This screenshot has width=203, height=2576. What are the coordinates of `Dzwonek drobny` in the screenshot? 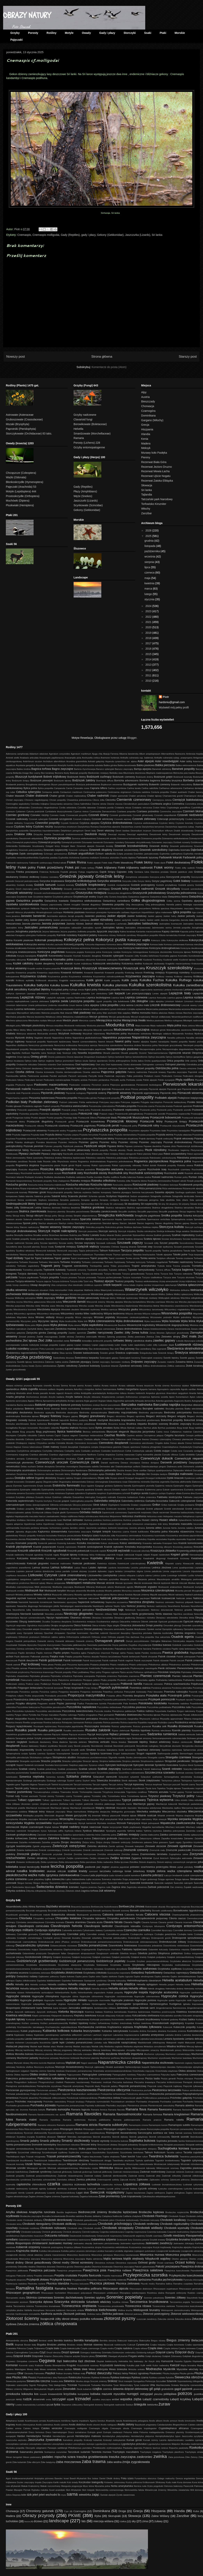 It's located at (158, 846).